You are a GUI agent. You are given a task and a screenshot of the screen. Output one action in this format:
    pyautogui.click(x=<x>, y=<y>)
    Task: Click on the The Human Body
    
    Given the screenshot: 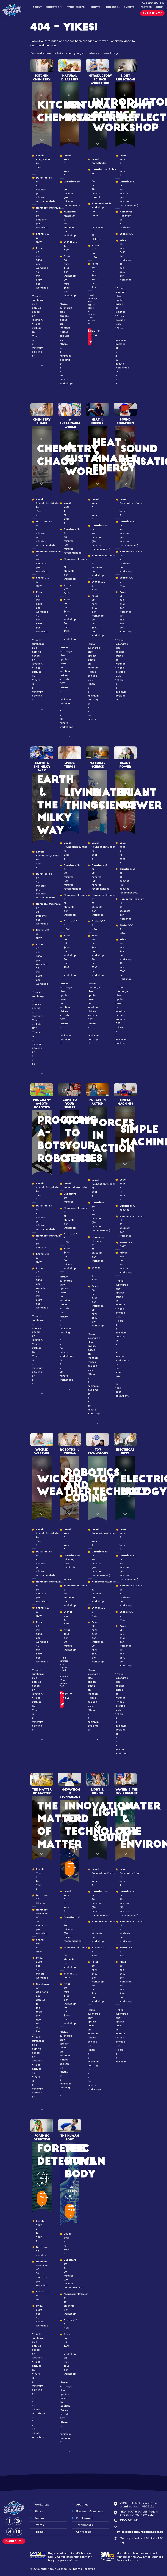 What is the action you would take?
    pyautogui.click(x=69, y=2138)
    